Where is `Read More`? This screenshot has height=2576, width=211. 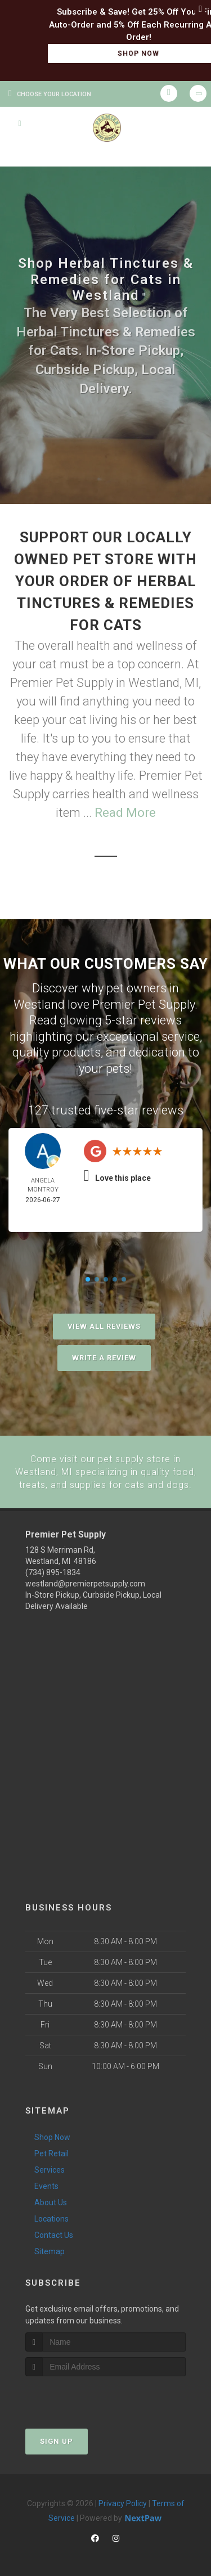 Read More is located at coordinates (125, 813).